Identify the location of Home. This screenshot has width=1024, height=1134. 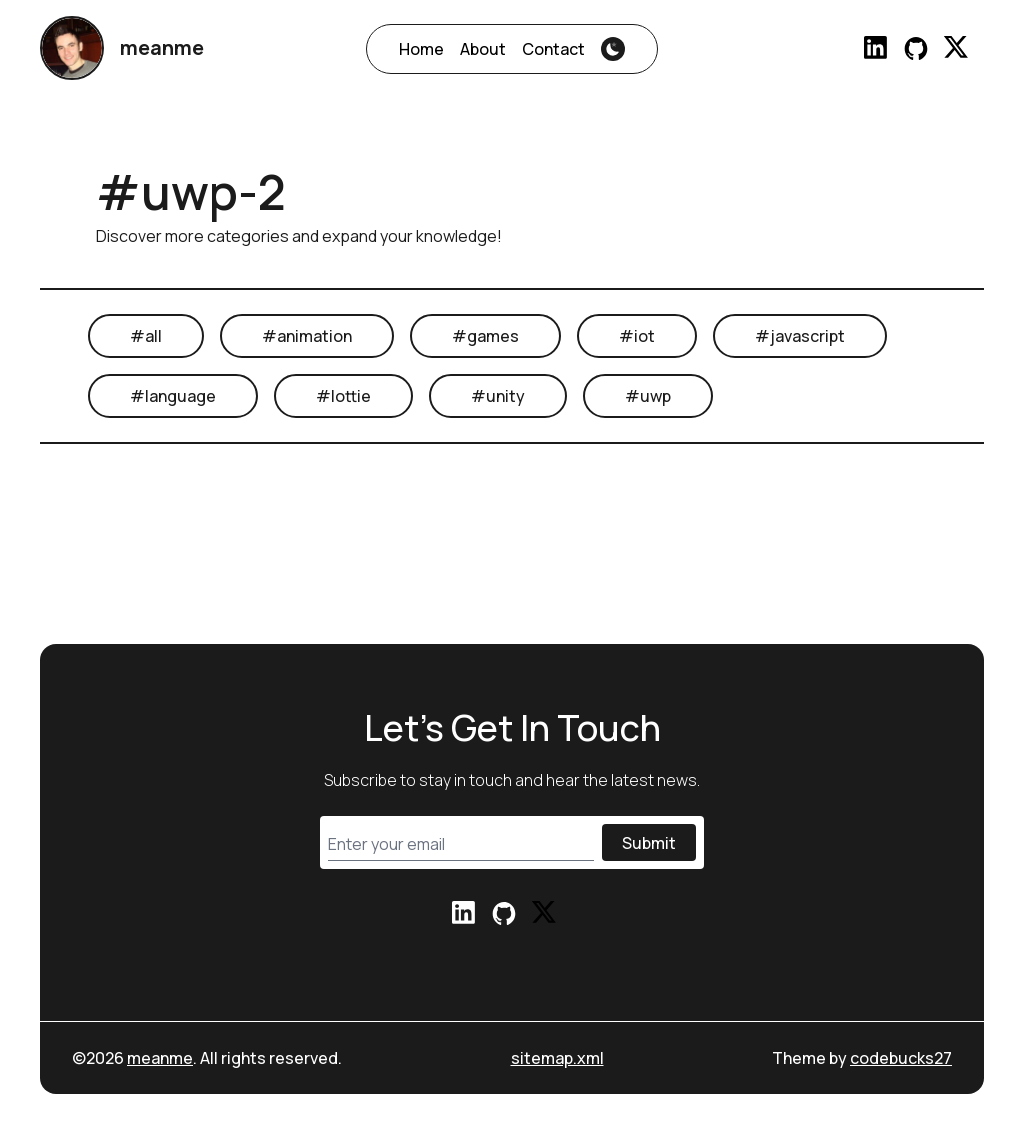
(421, 49).